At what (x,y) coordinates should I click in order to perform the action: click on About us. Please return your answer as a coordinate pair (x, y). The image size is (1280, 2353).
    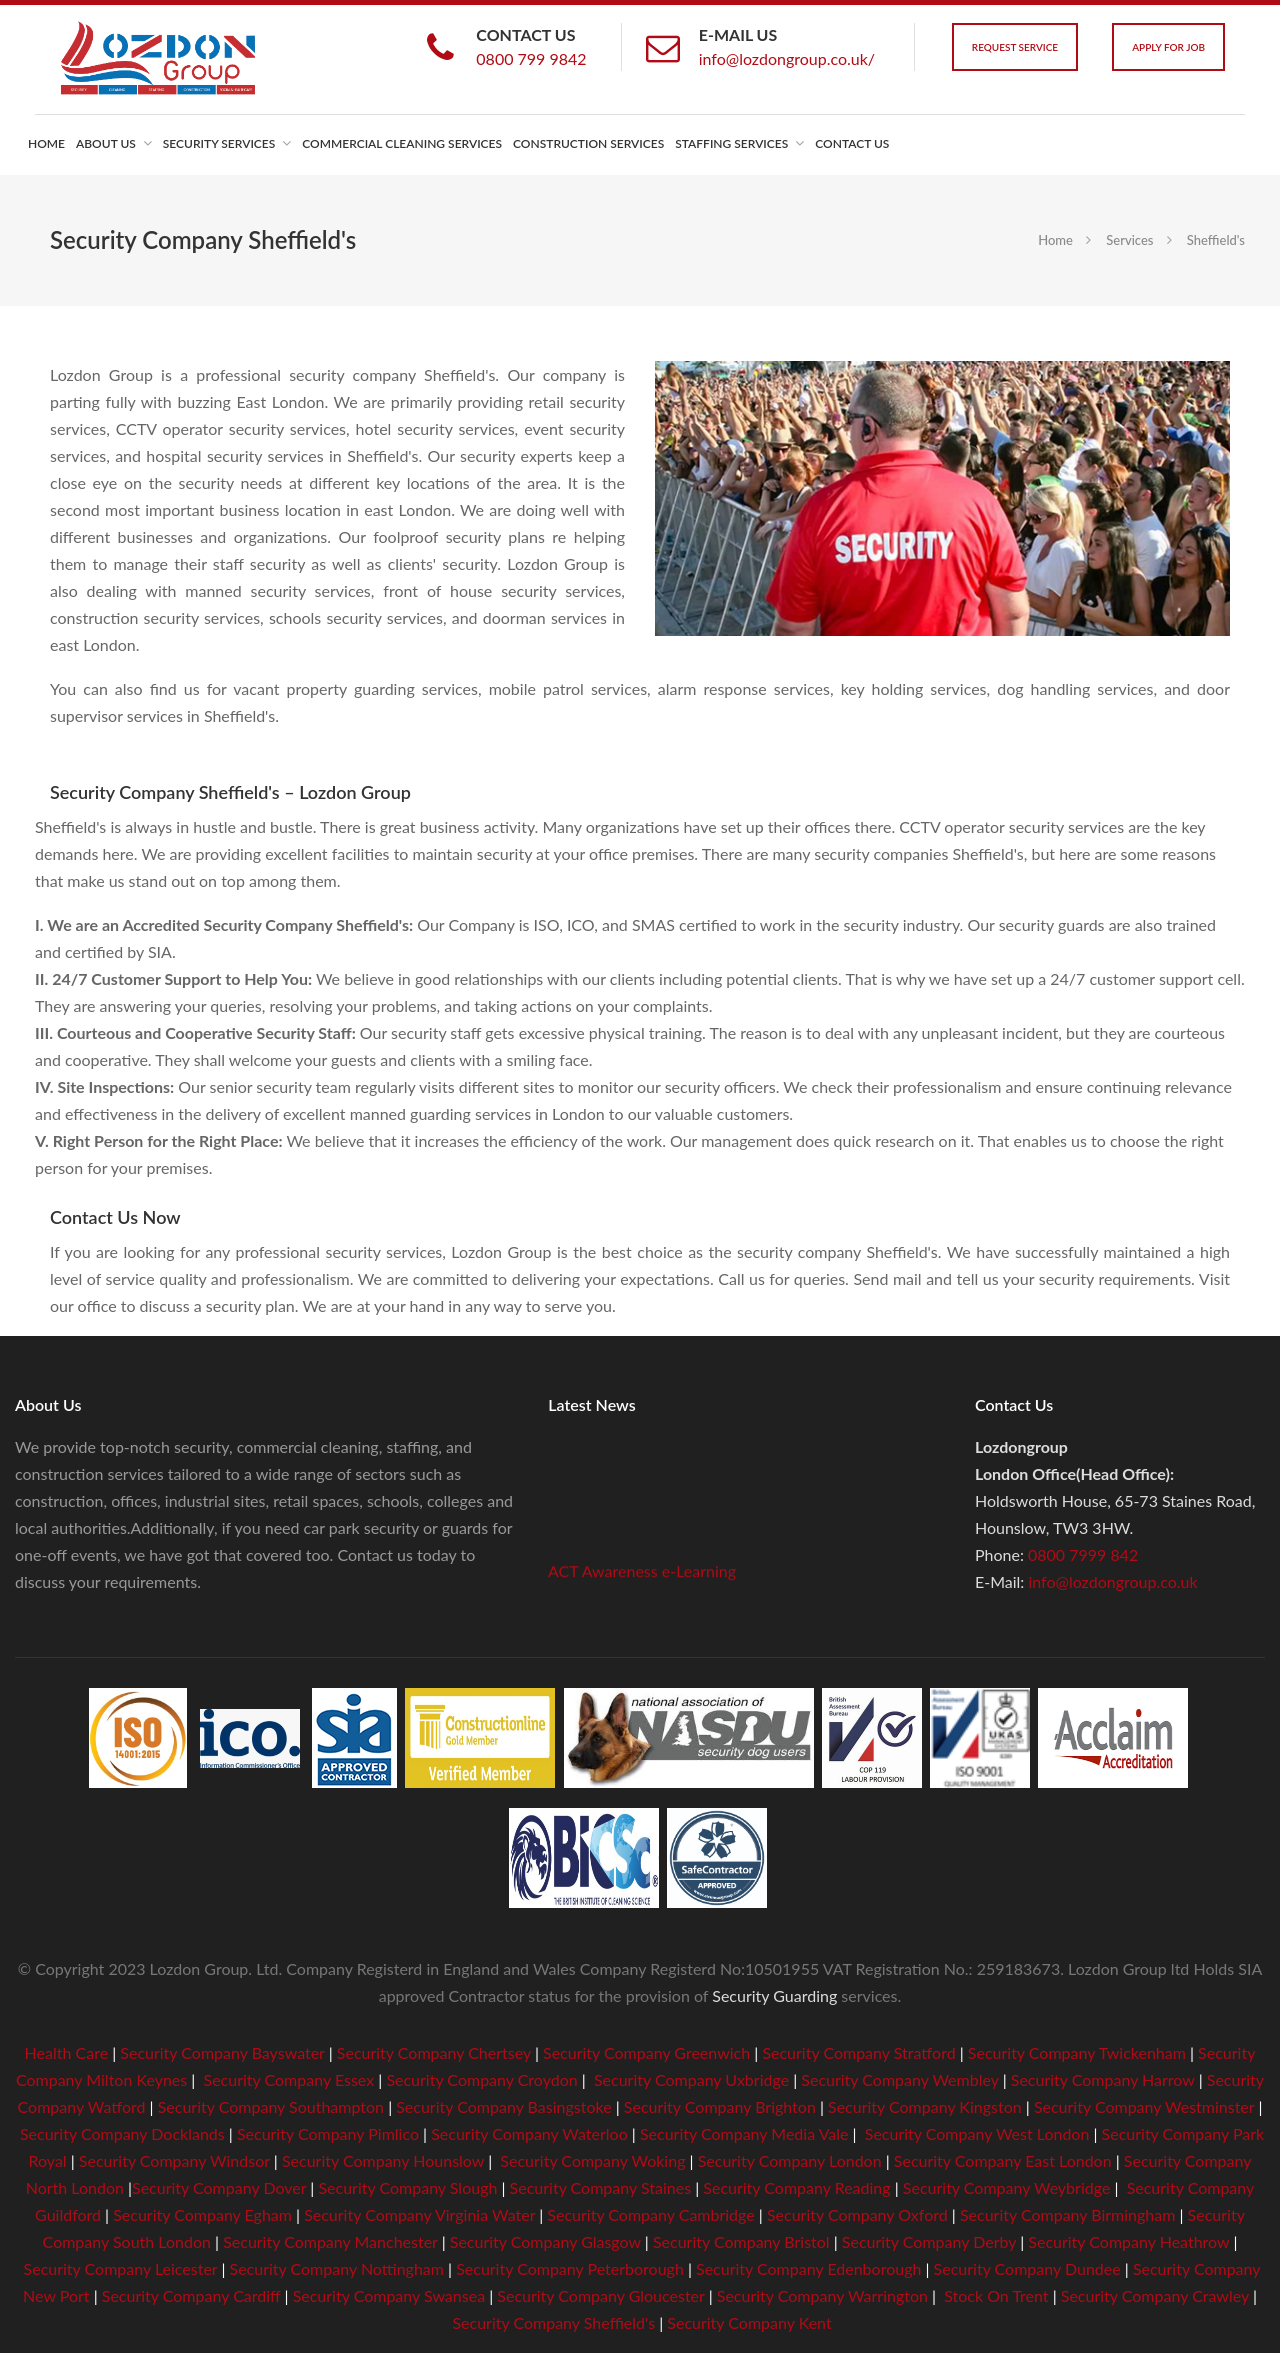
    Looking at the image, I should click on (106, 143).